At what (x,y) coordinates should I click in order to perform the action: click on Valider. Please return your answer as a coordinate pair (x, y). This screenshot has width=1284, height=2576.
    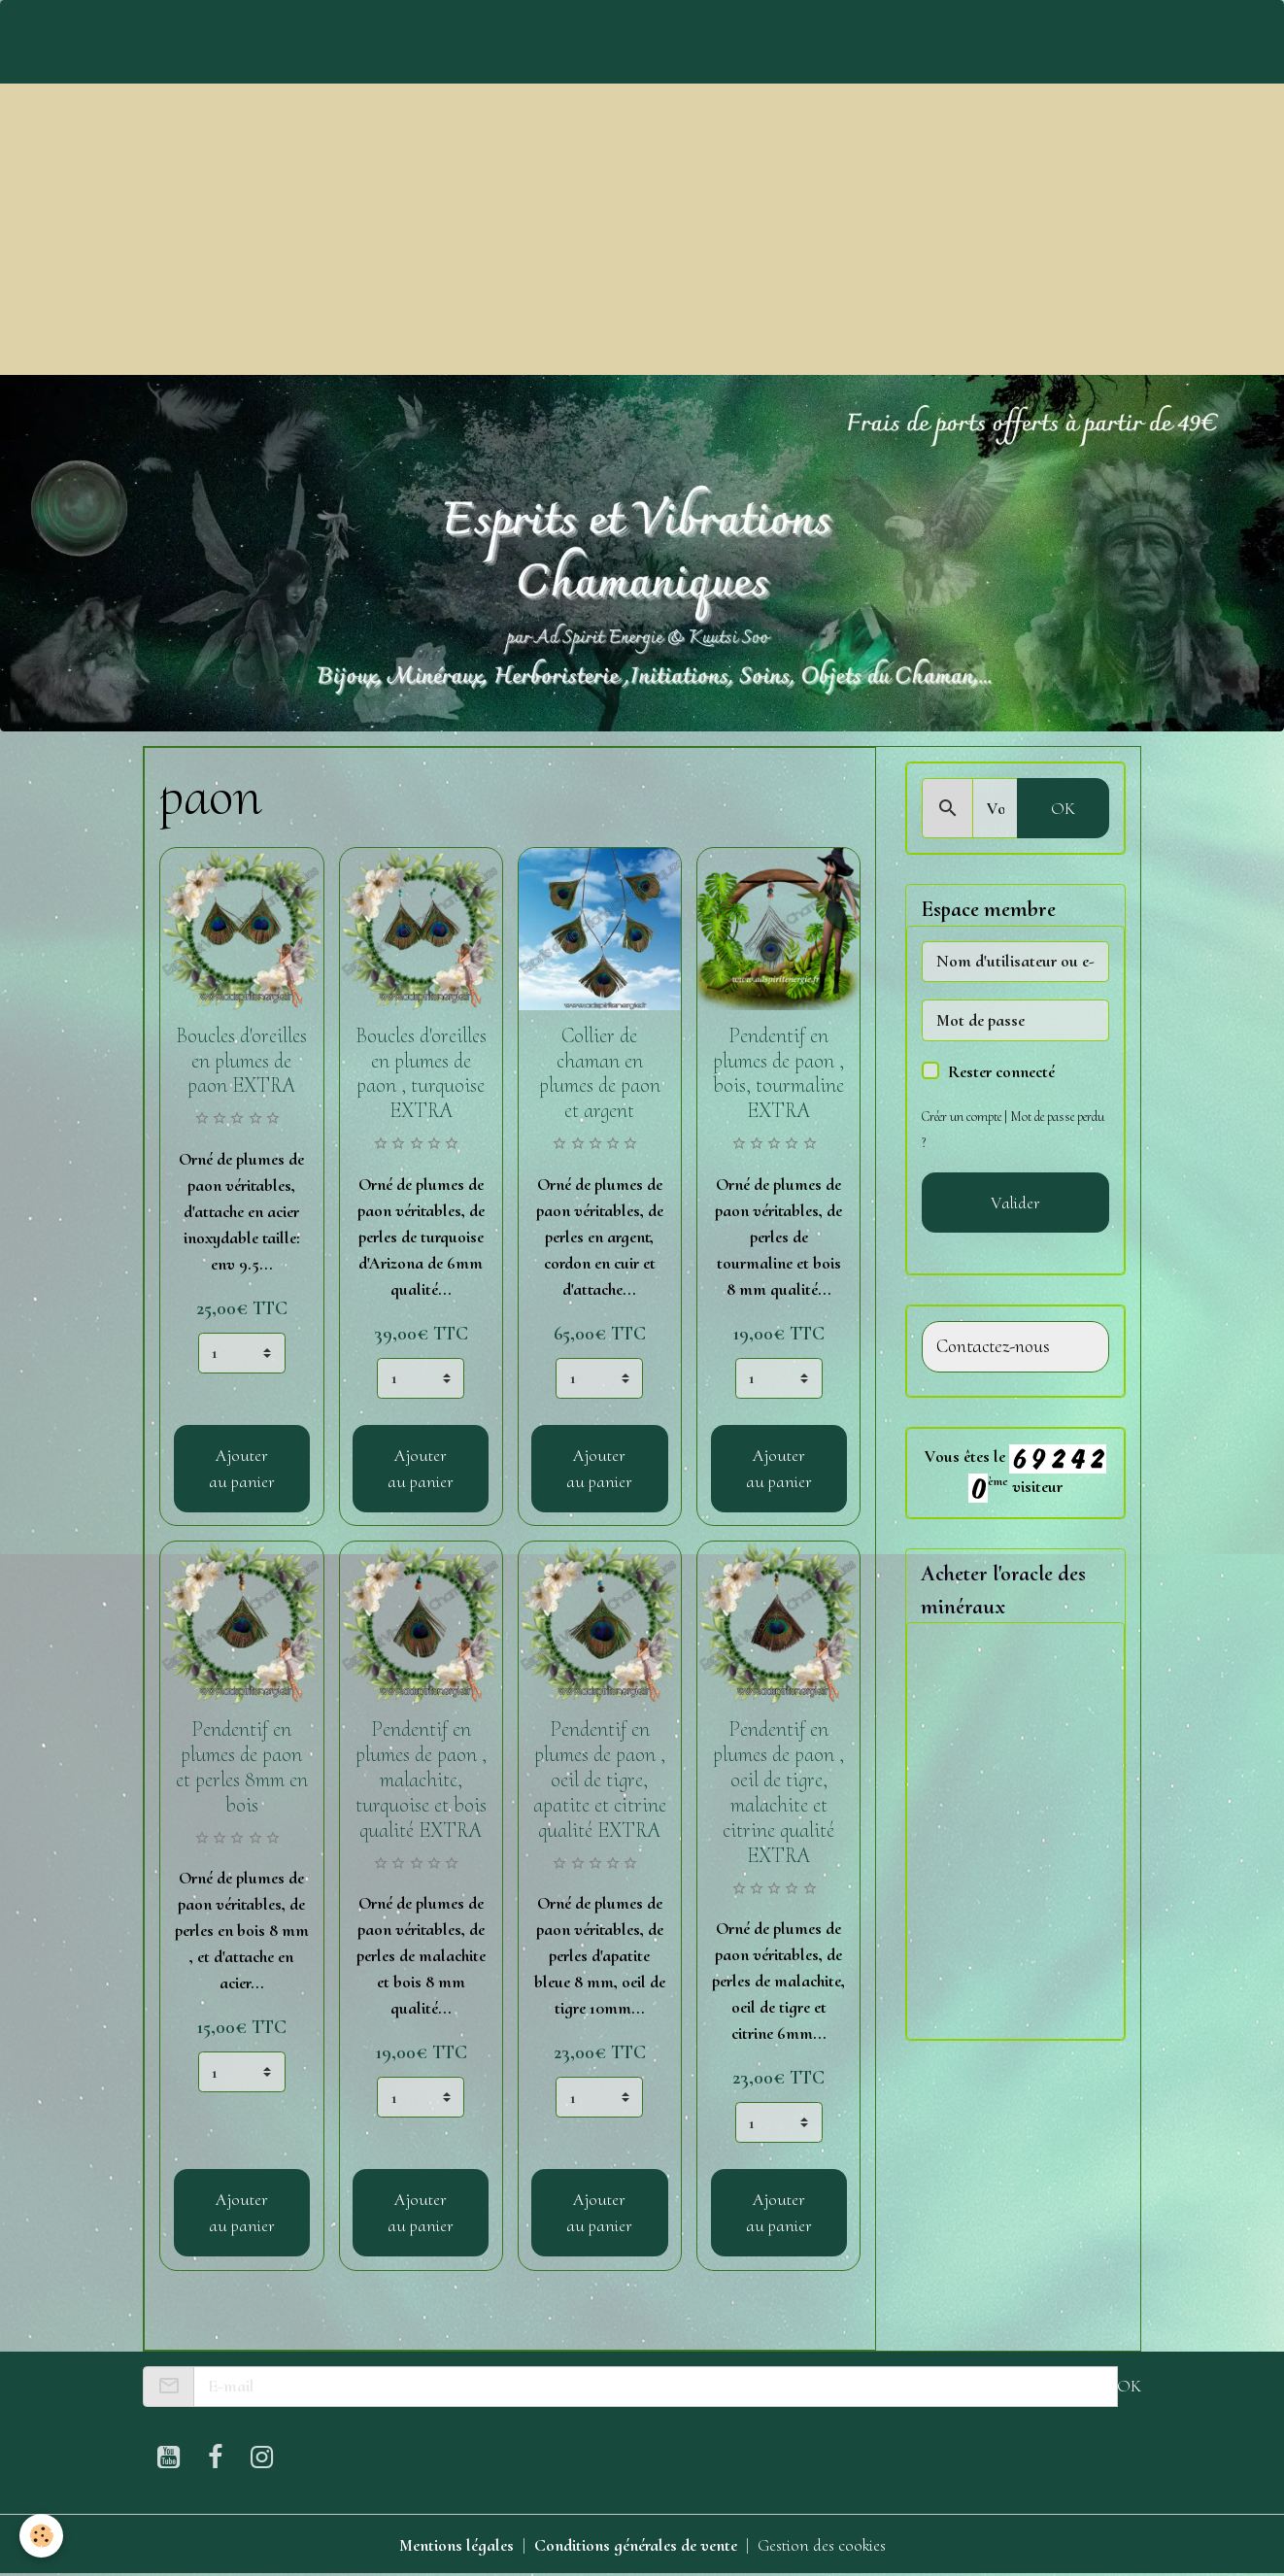
    Looking at the image, I should click on (1015, 1202).